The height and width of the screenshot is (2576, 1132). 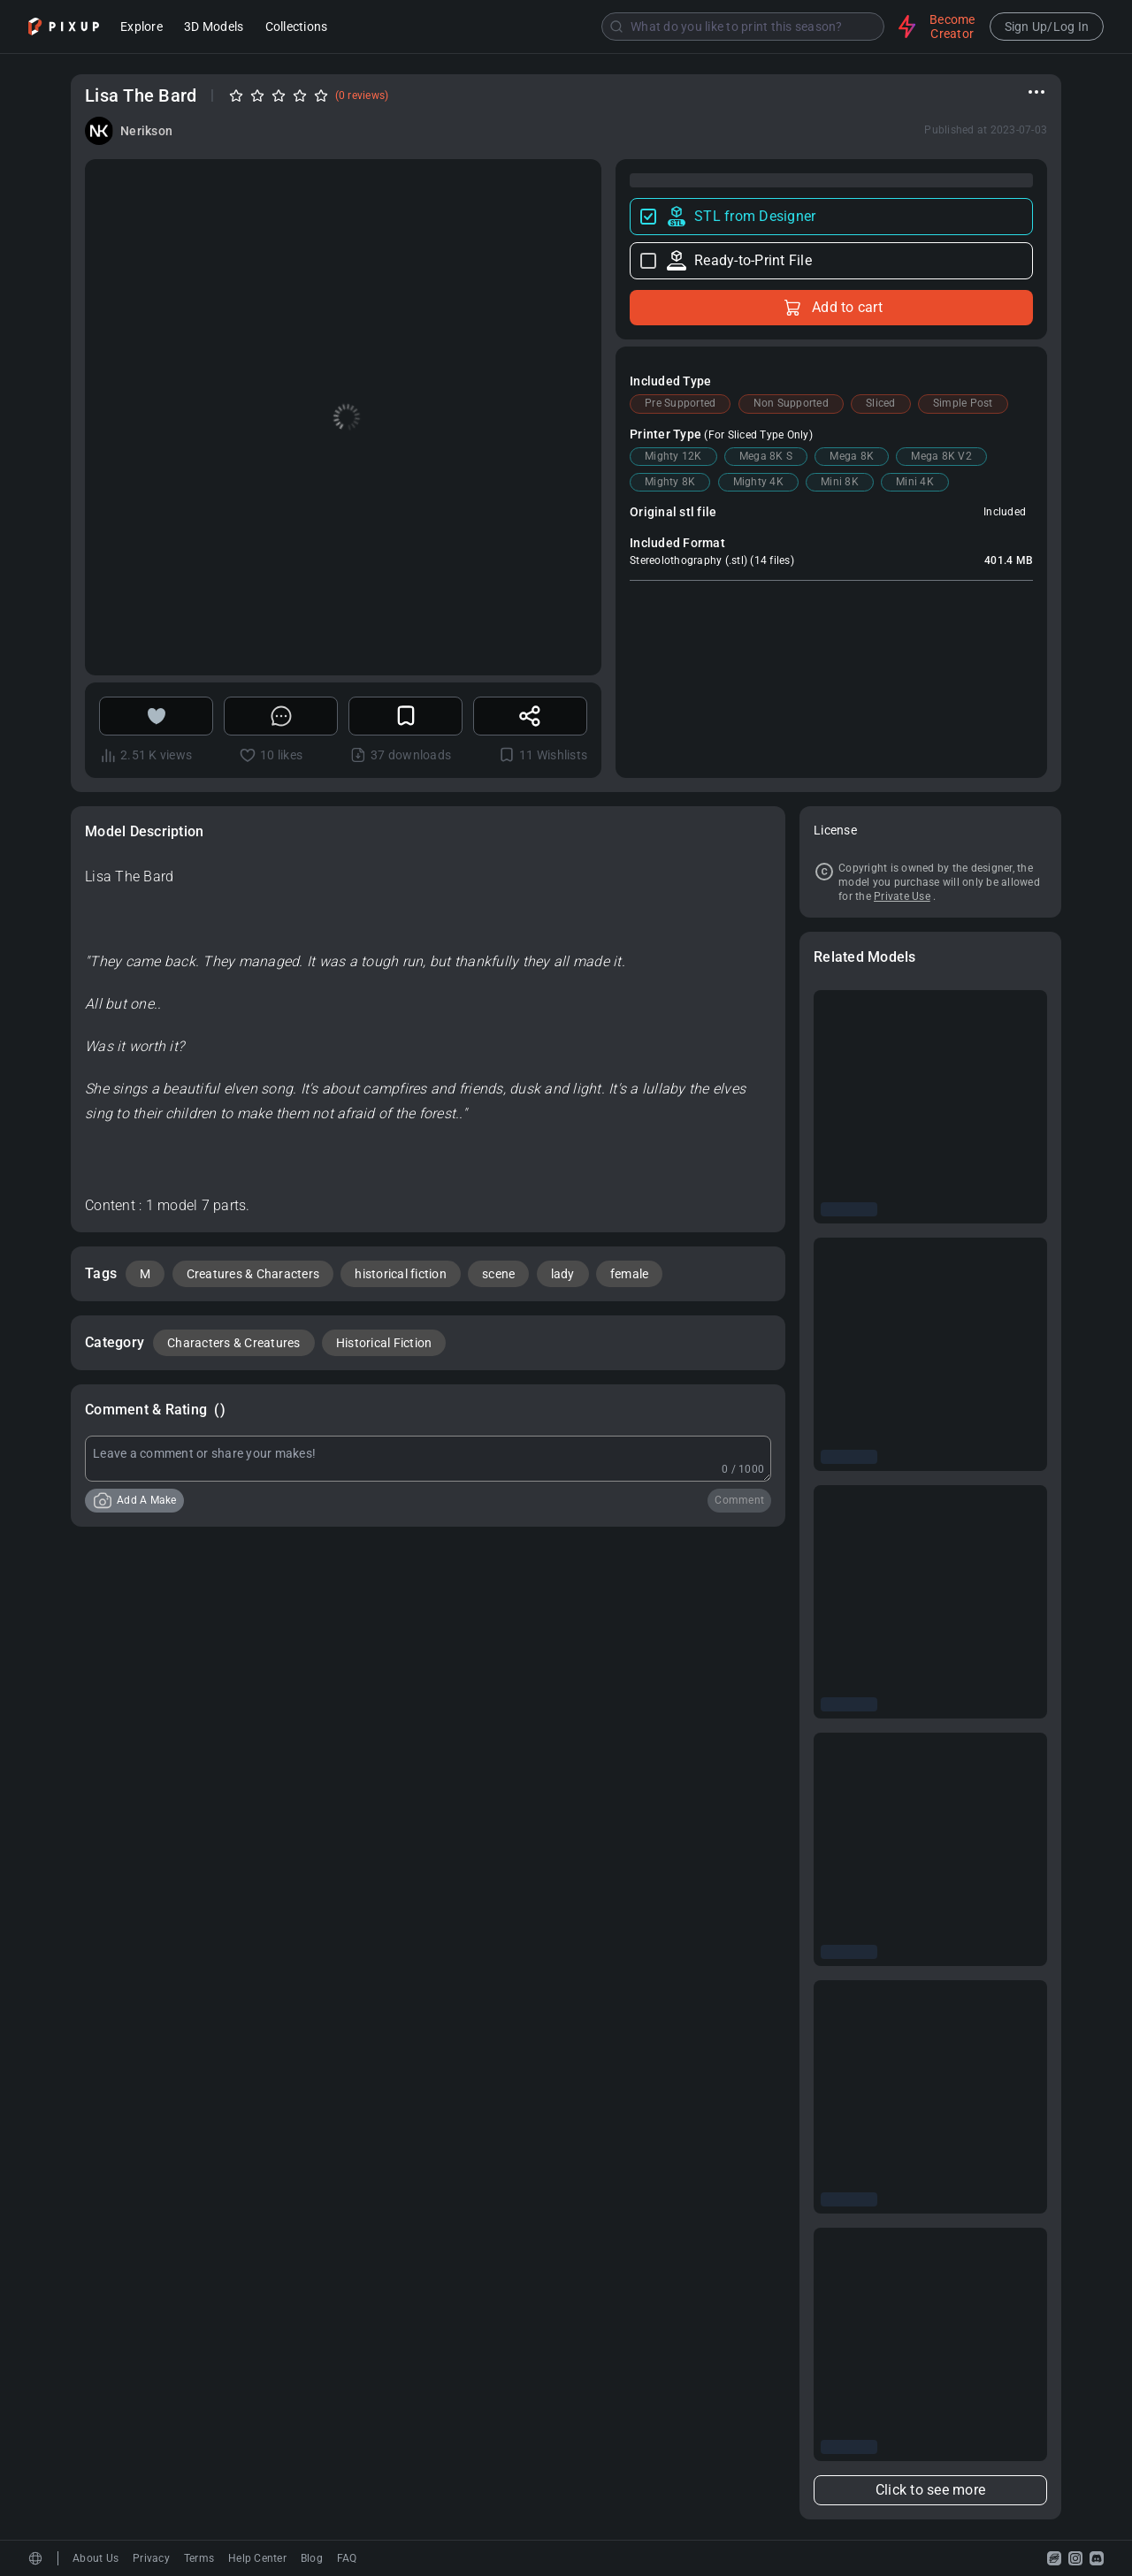 What do you see at coordinates (234, 1343) in the screenshot?
I see `Characters & Creatures` at bounding box center [234, 1343].